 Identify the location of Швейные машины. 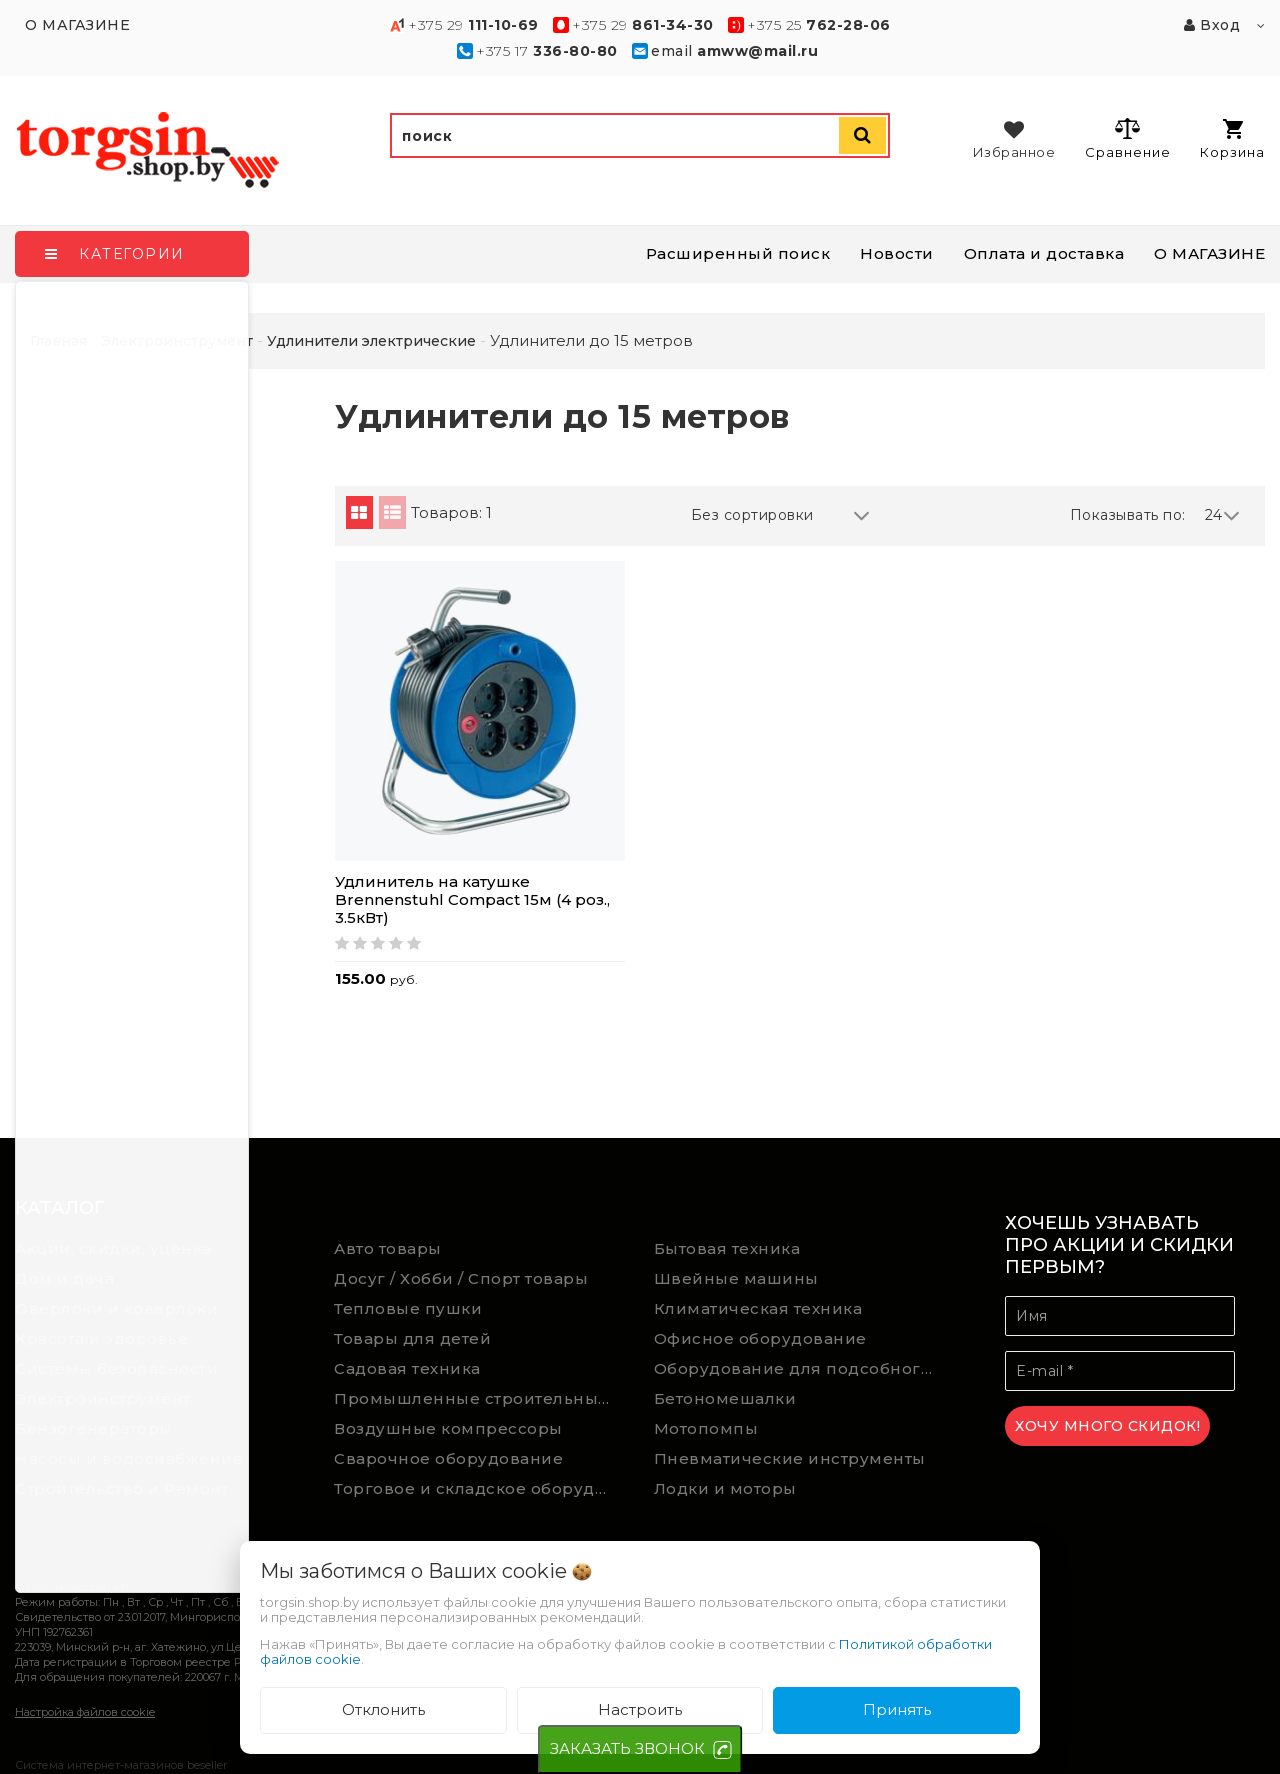
(736, 1278).